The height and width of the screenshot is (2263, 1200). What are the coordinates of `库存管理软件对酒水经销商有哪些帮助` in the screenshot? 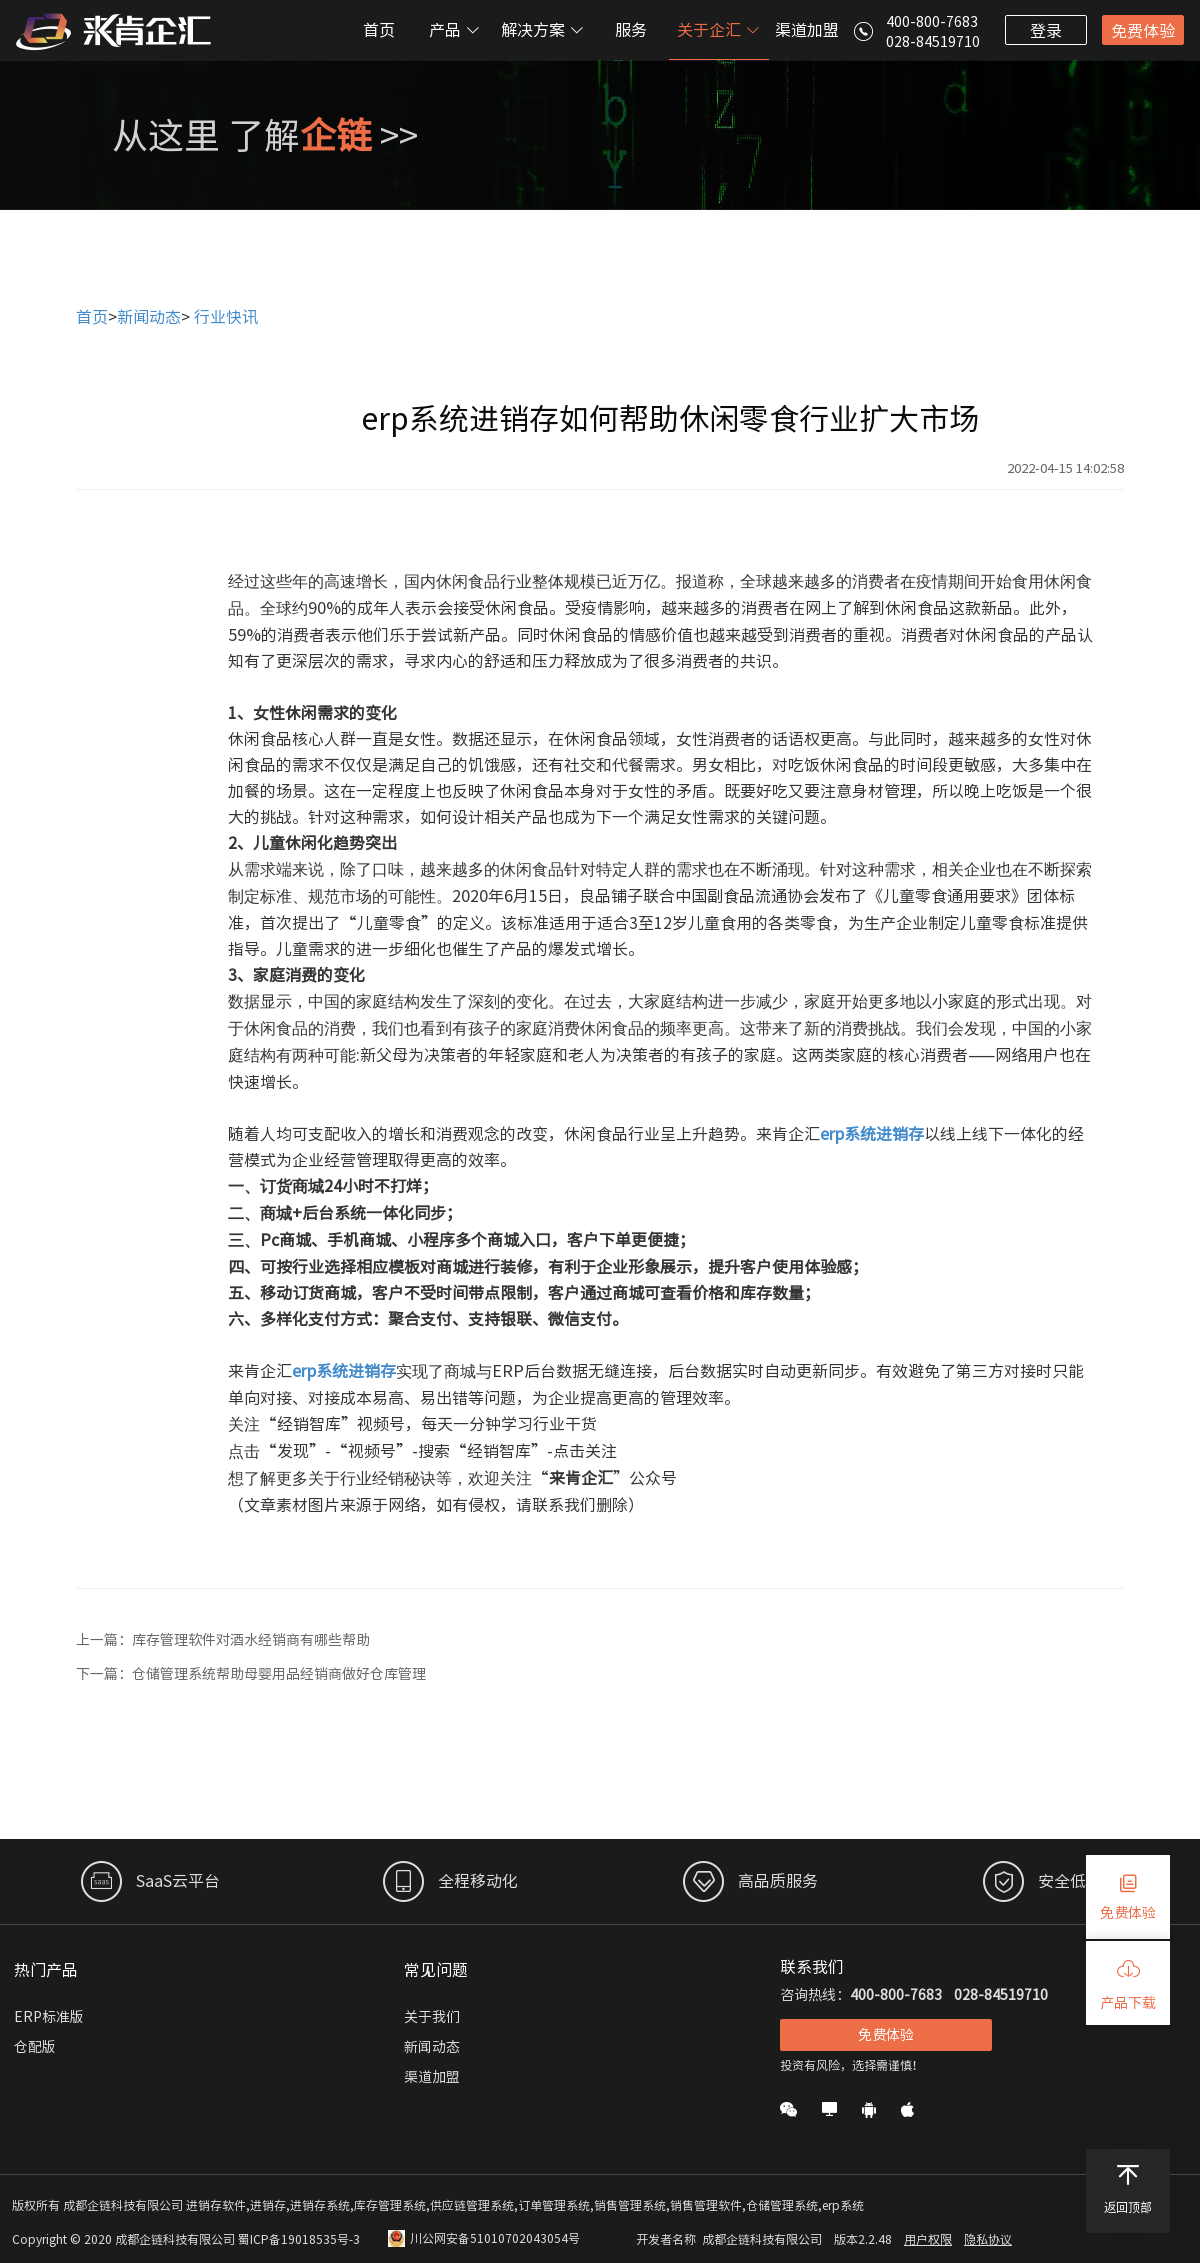 It's located at (251, 1640).